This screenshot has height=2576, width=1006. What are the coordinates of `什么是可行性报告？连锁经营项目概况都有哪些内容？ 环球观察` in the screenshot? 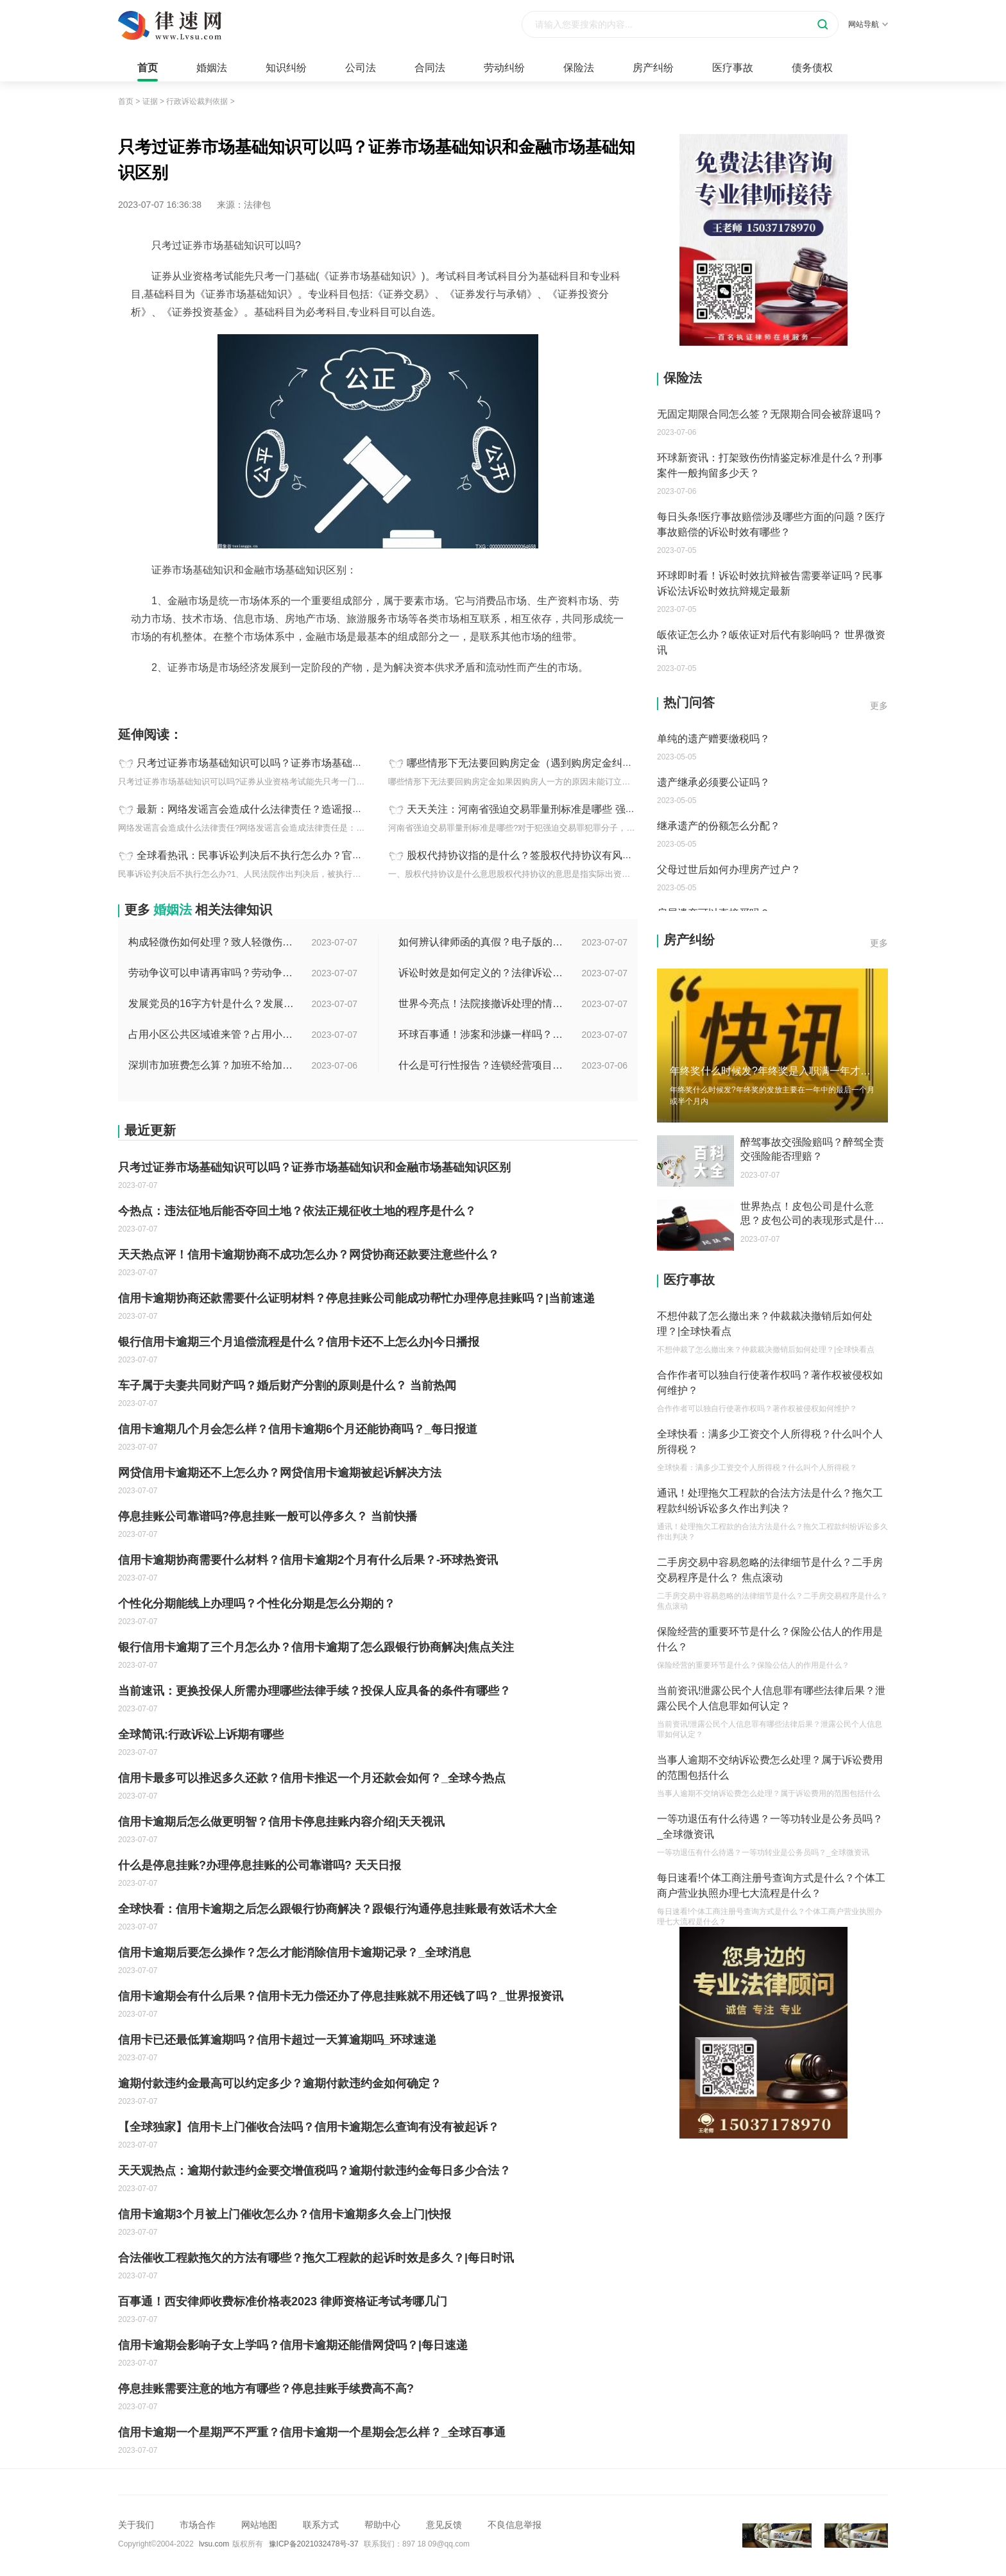 It's located at (481, 1065).